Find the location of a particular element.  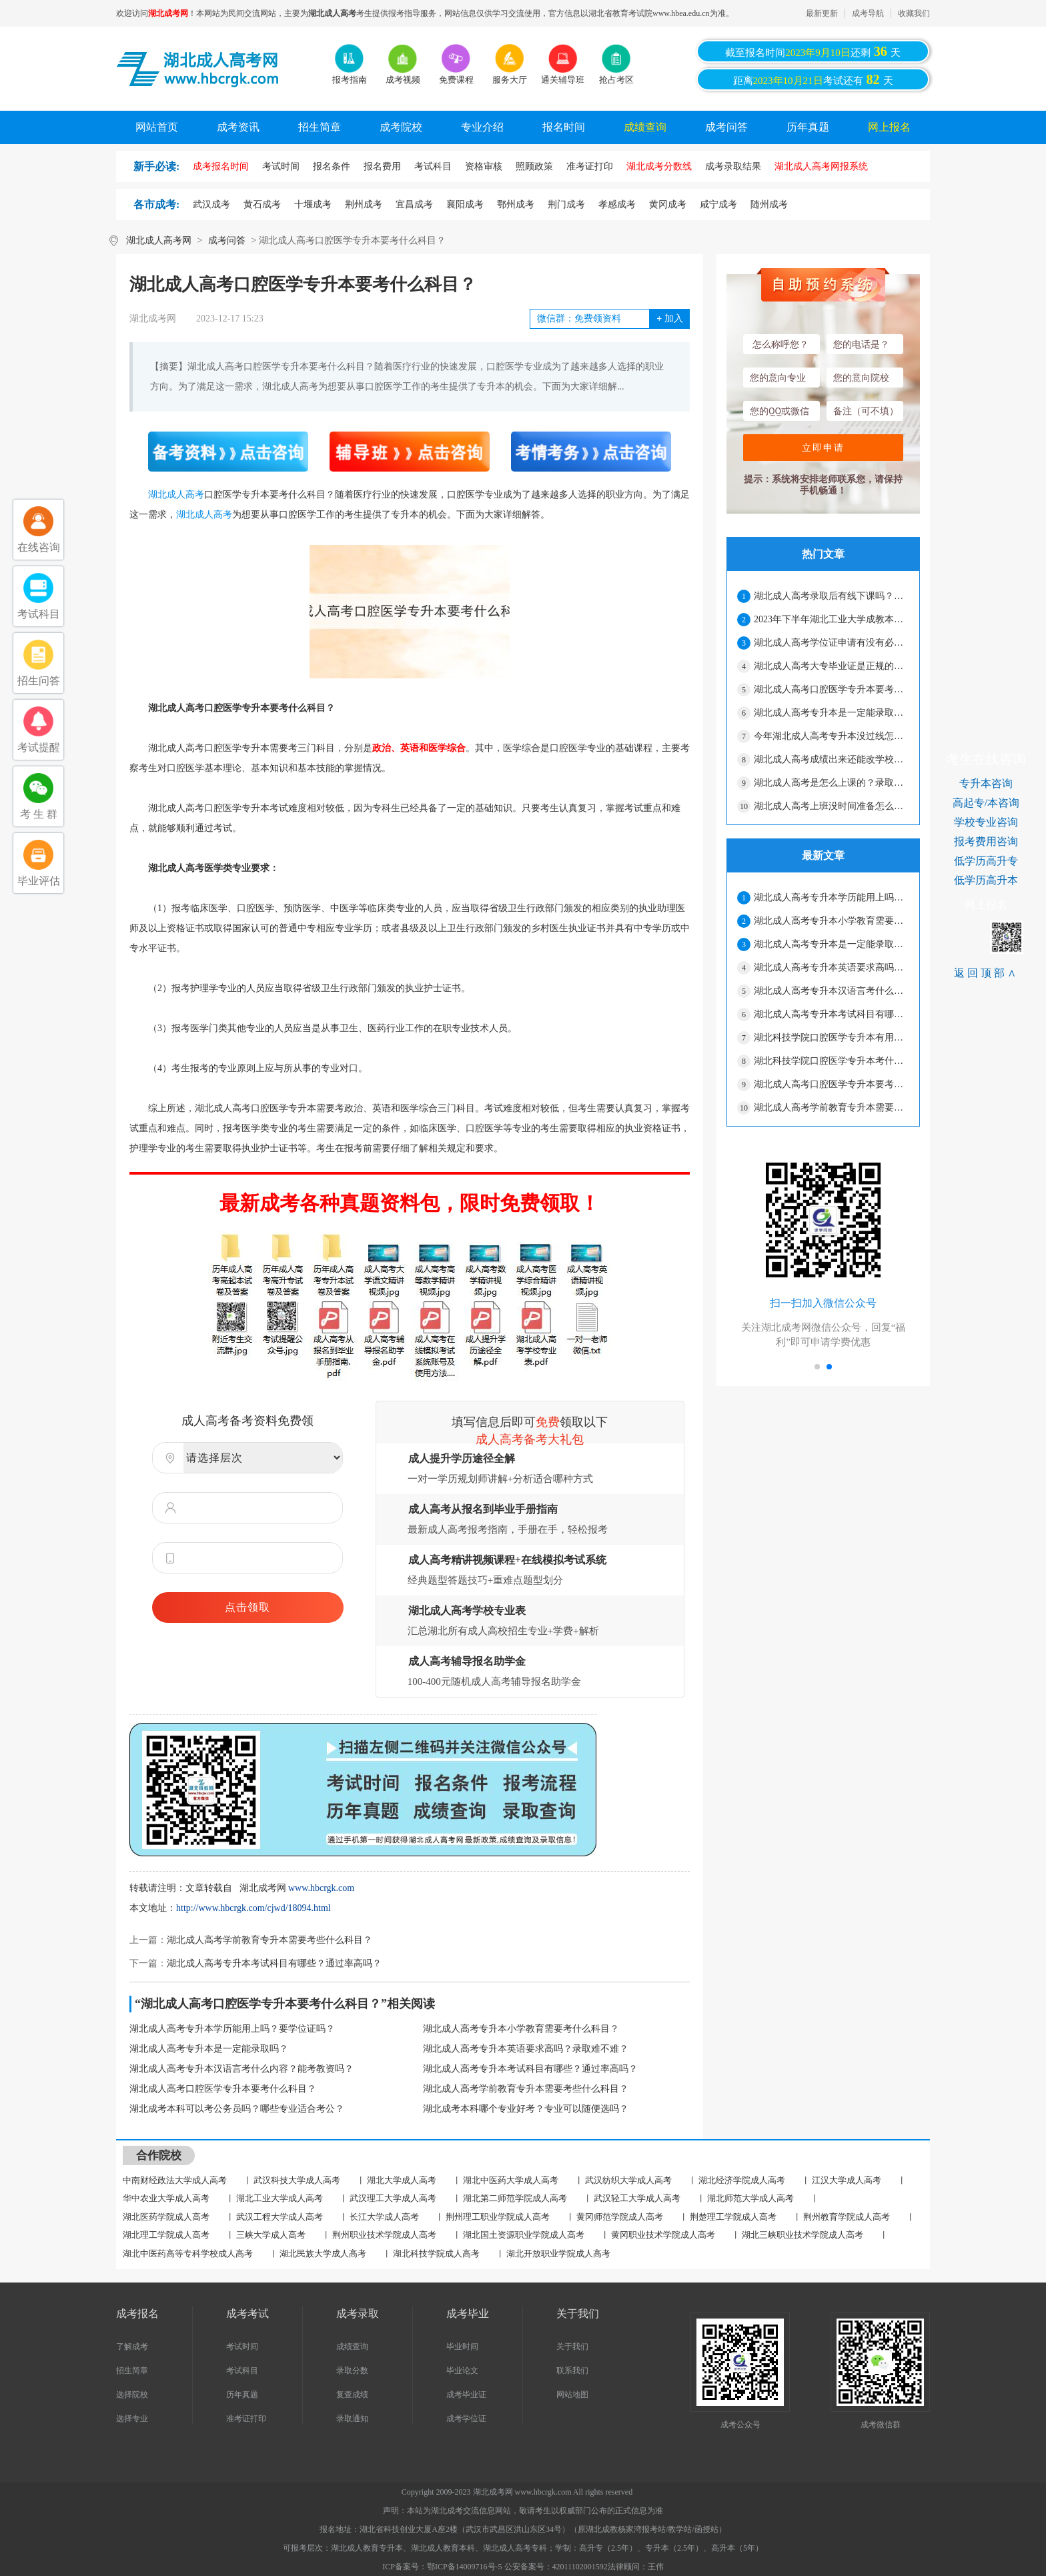

考试时间 is located at coordinates (242, 2346).